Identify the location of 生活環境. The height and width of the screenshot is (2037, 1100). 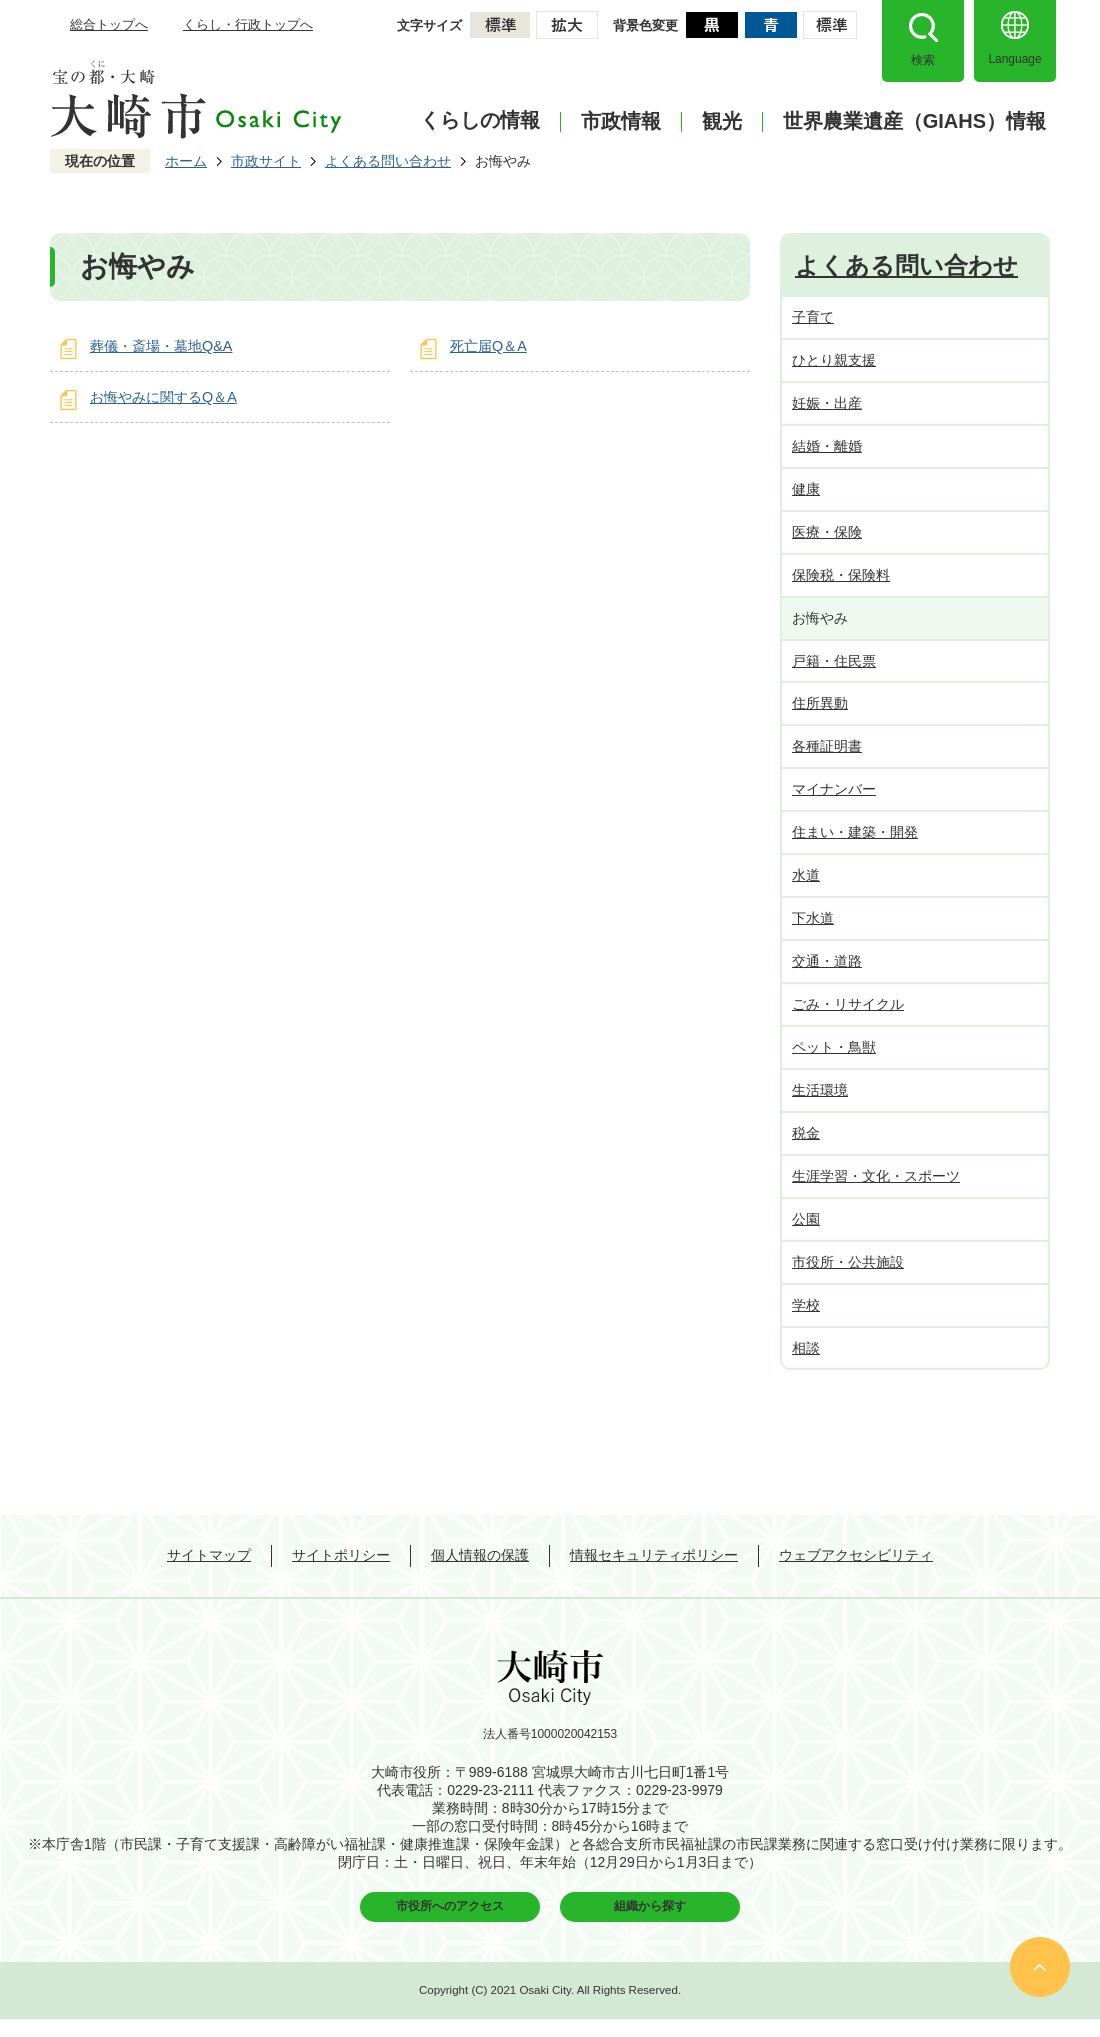
(820, 1090).